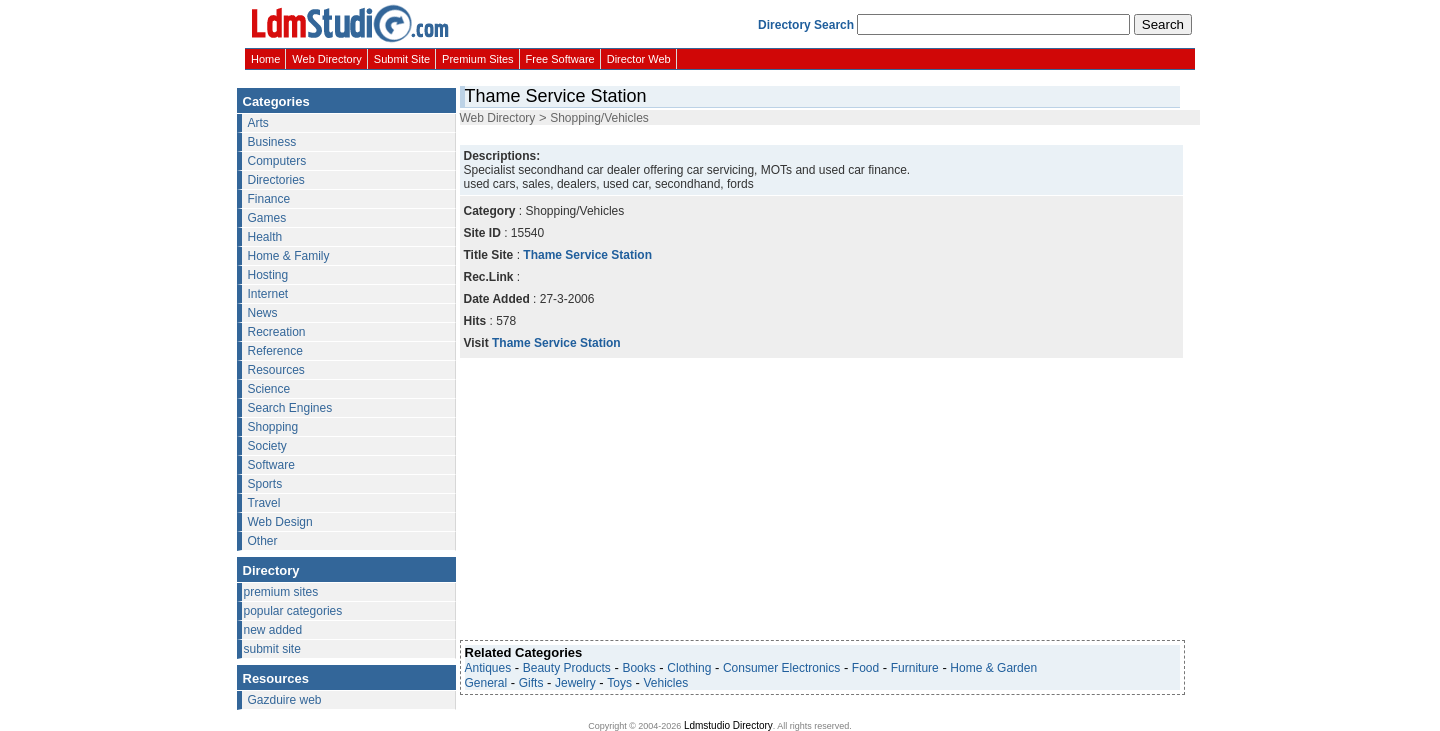  I want to click on Vehicles, so click(666, 683).